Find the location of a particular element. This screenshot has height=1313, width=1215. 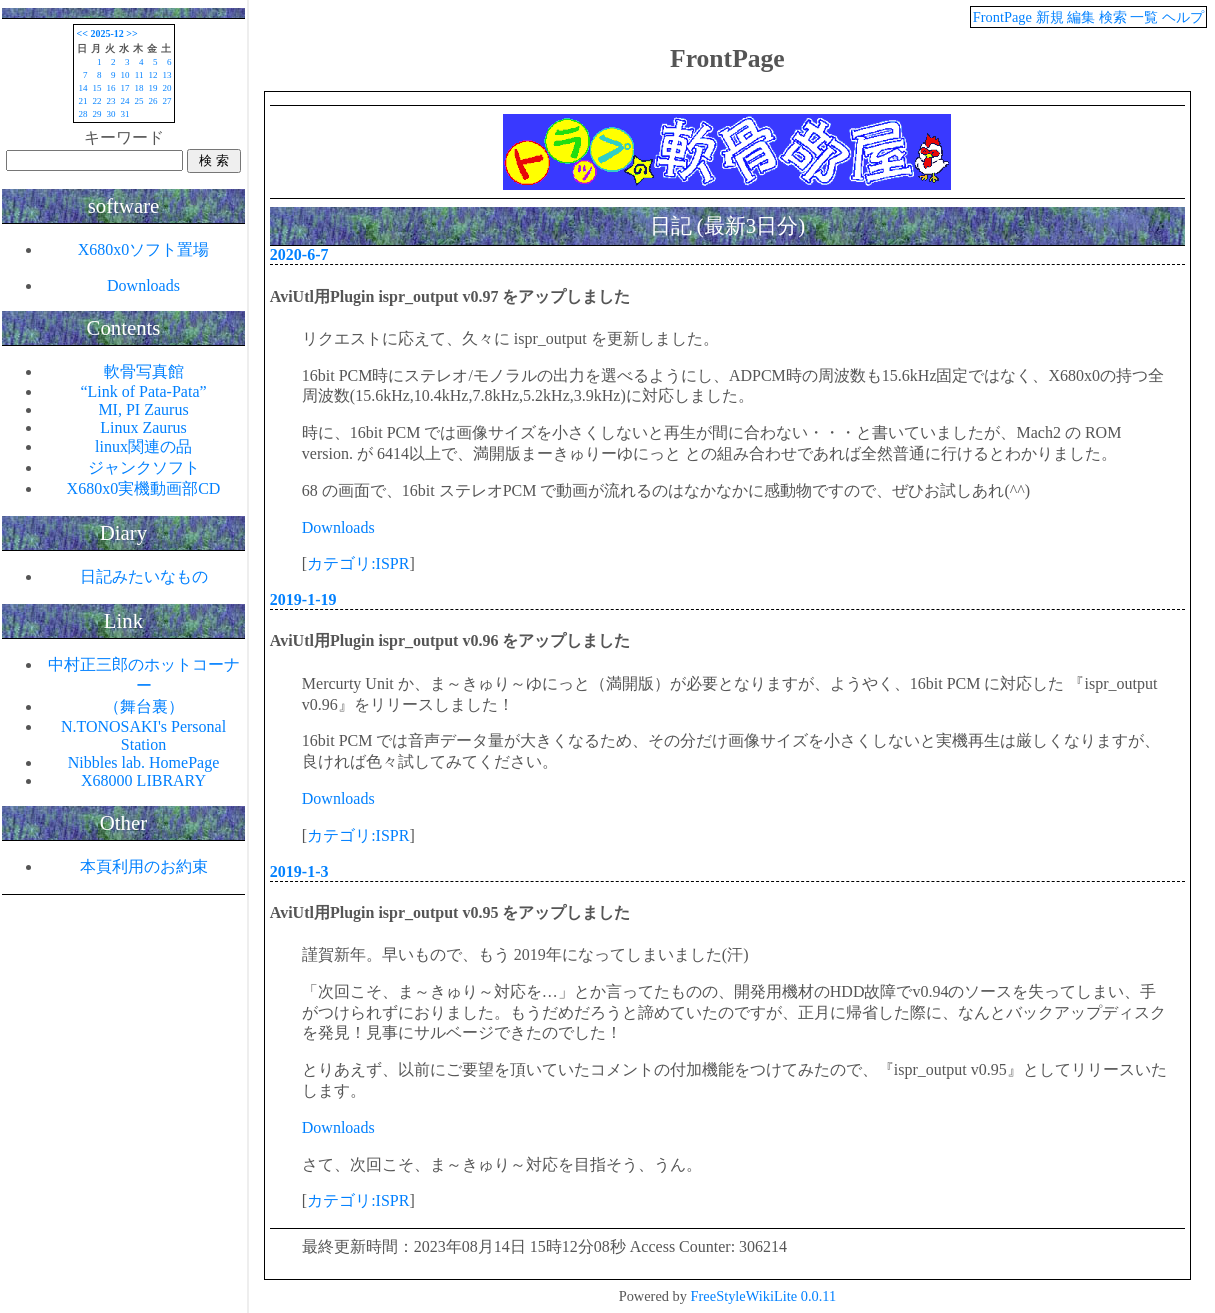

10 is located at coordinates (125, 75).